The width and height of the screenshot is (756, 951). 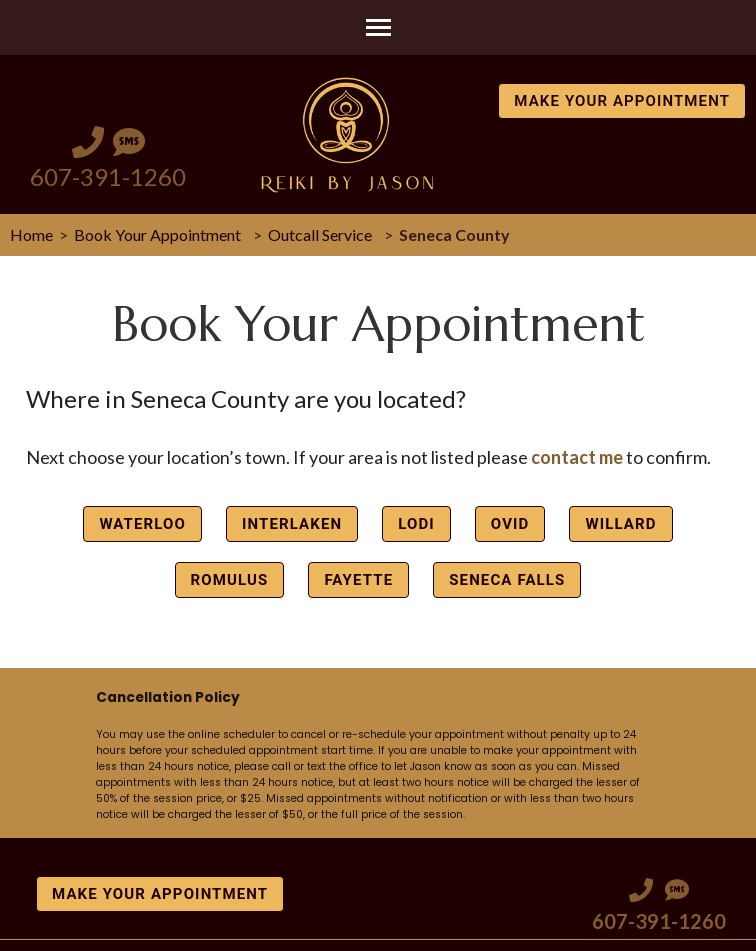 I want to click on contact me, so click(x=577, y=457).